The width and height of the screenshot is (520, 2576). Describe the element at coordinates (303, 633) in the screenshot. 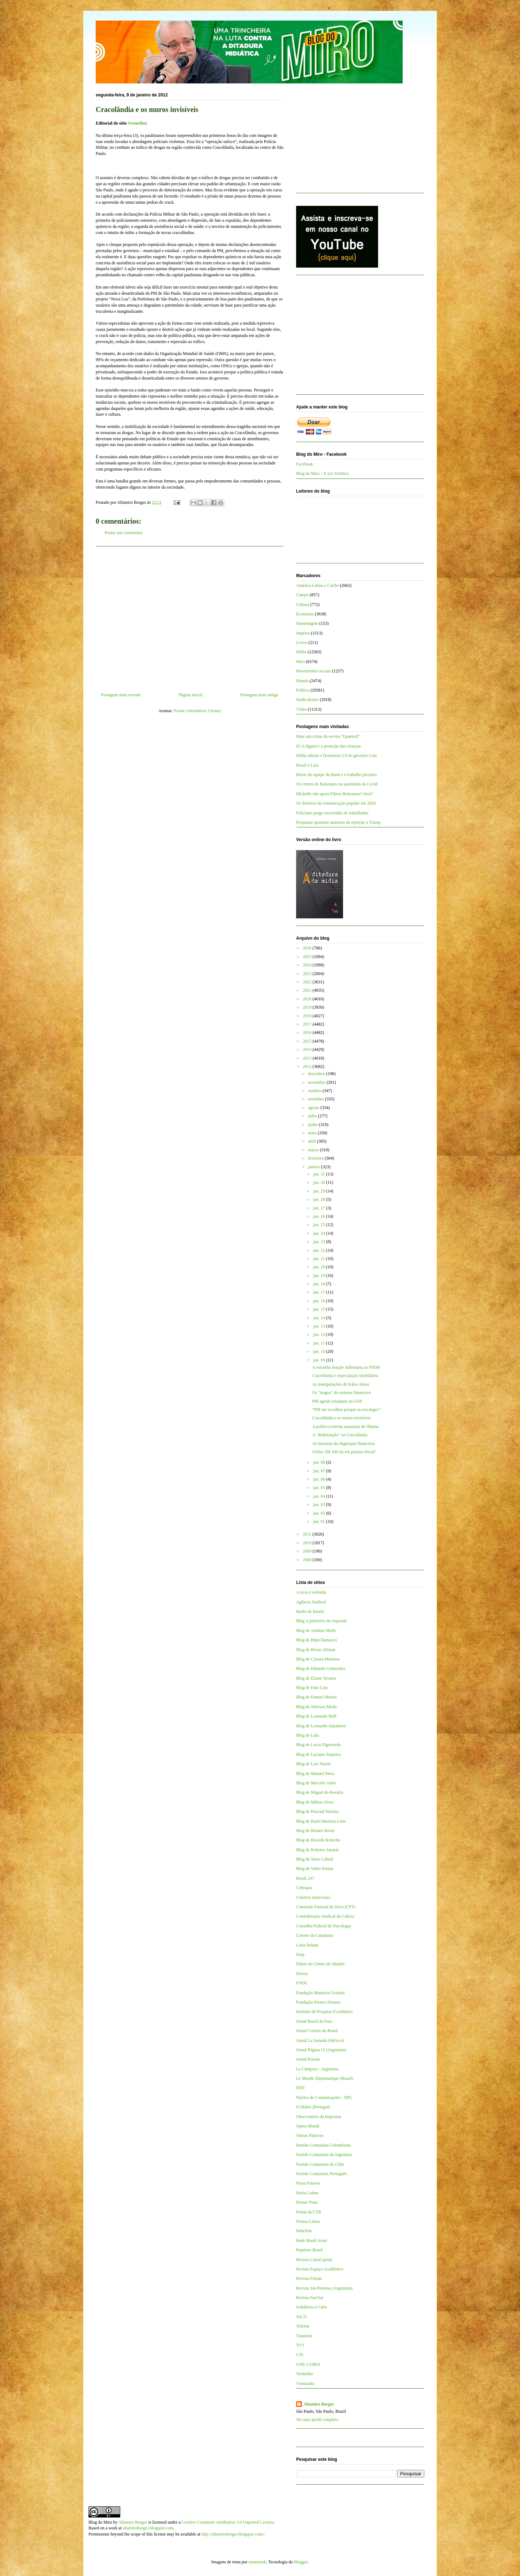

I see `Império` at that location.